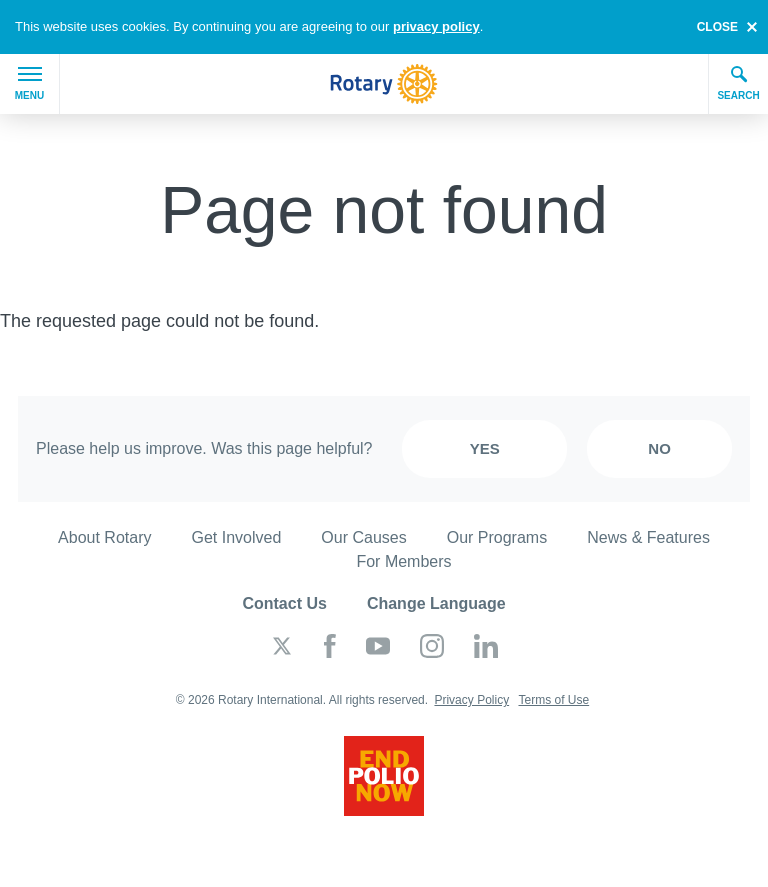  Describe the element at coordinates (403, 561) in the screenshot. I see `For Members` at that location.